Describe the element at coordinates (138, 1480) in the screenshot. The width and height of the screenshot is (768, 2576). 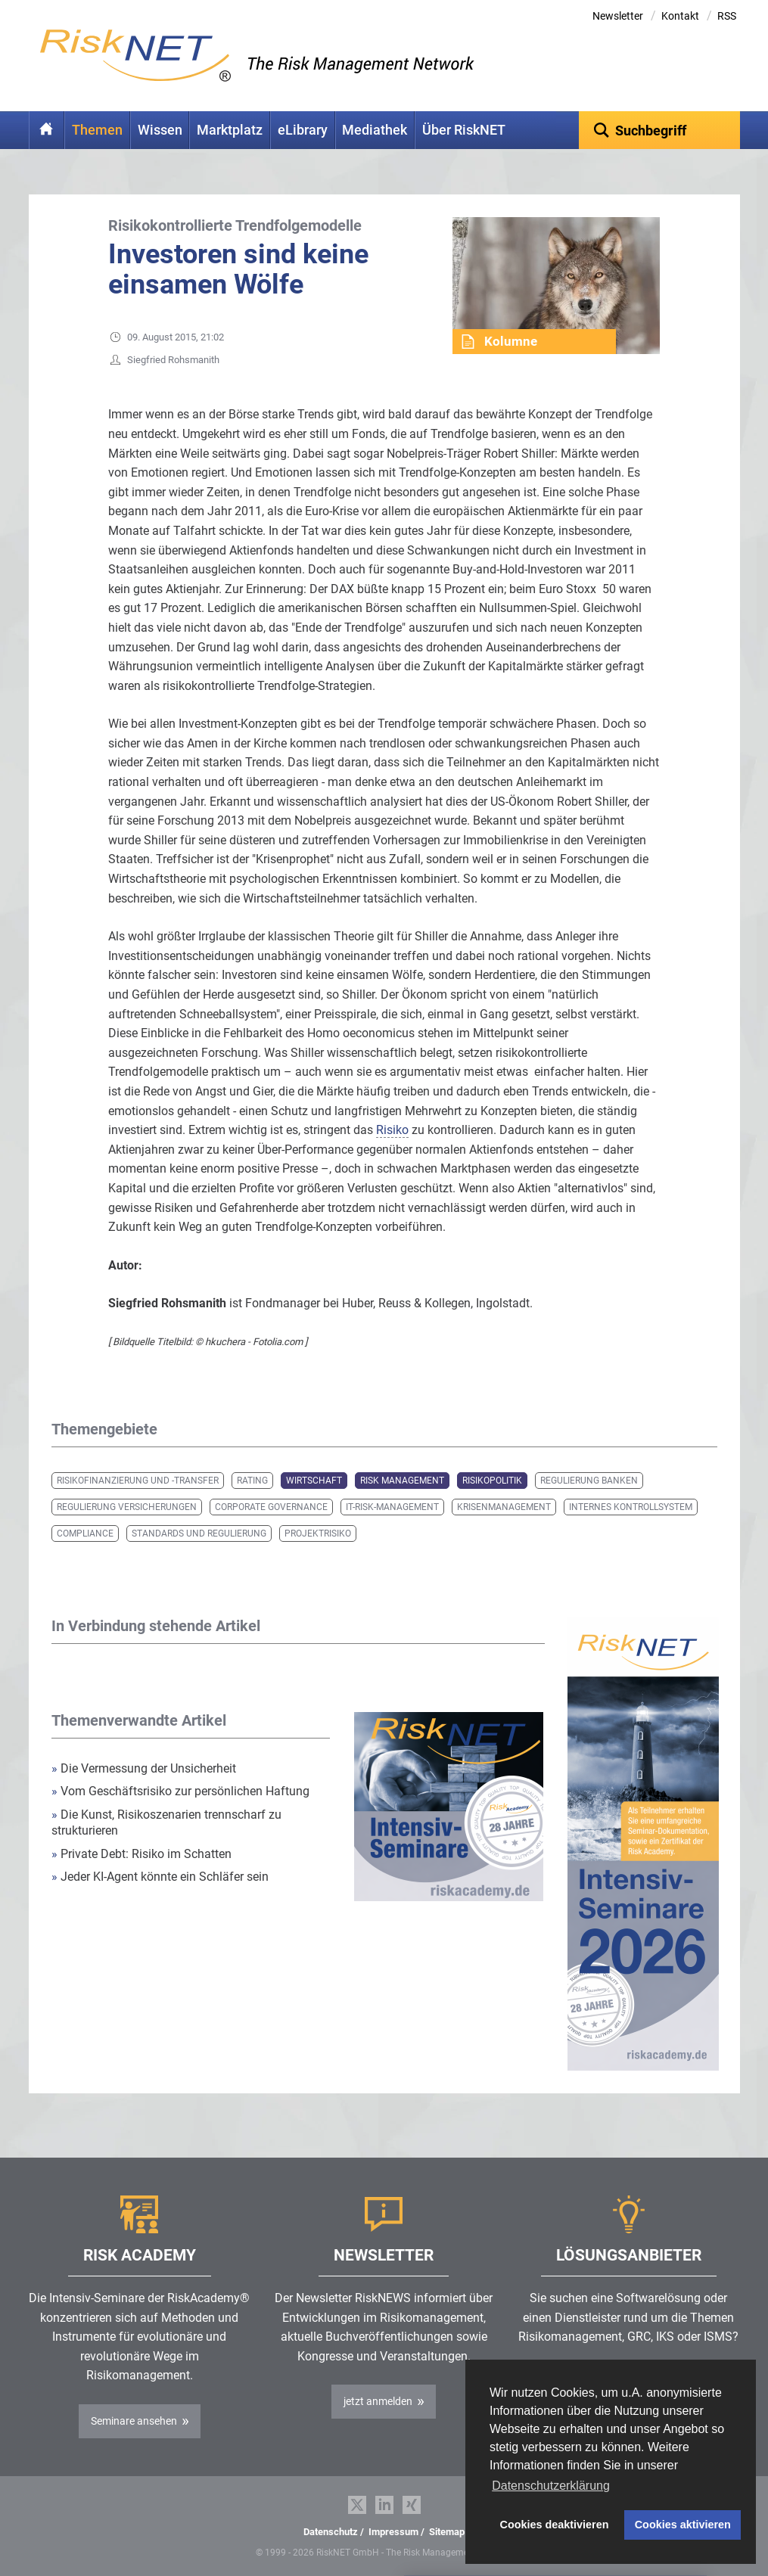
I see `Risikofinanzierung und -transfer` at that location.